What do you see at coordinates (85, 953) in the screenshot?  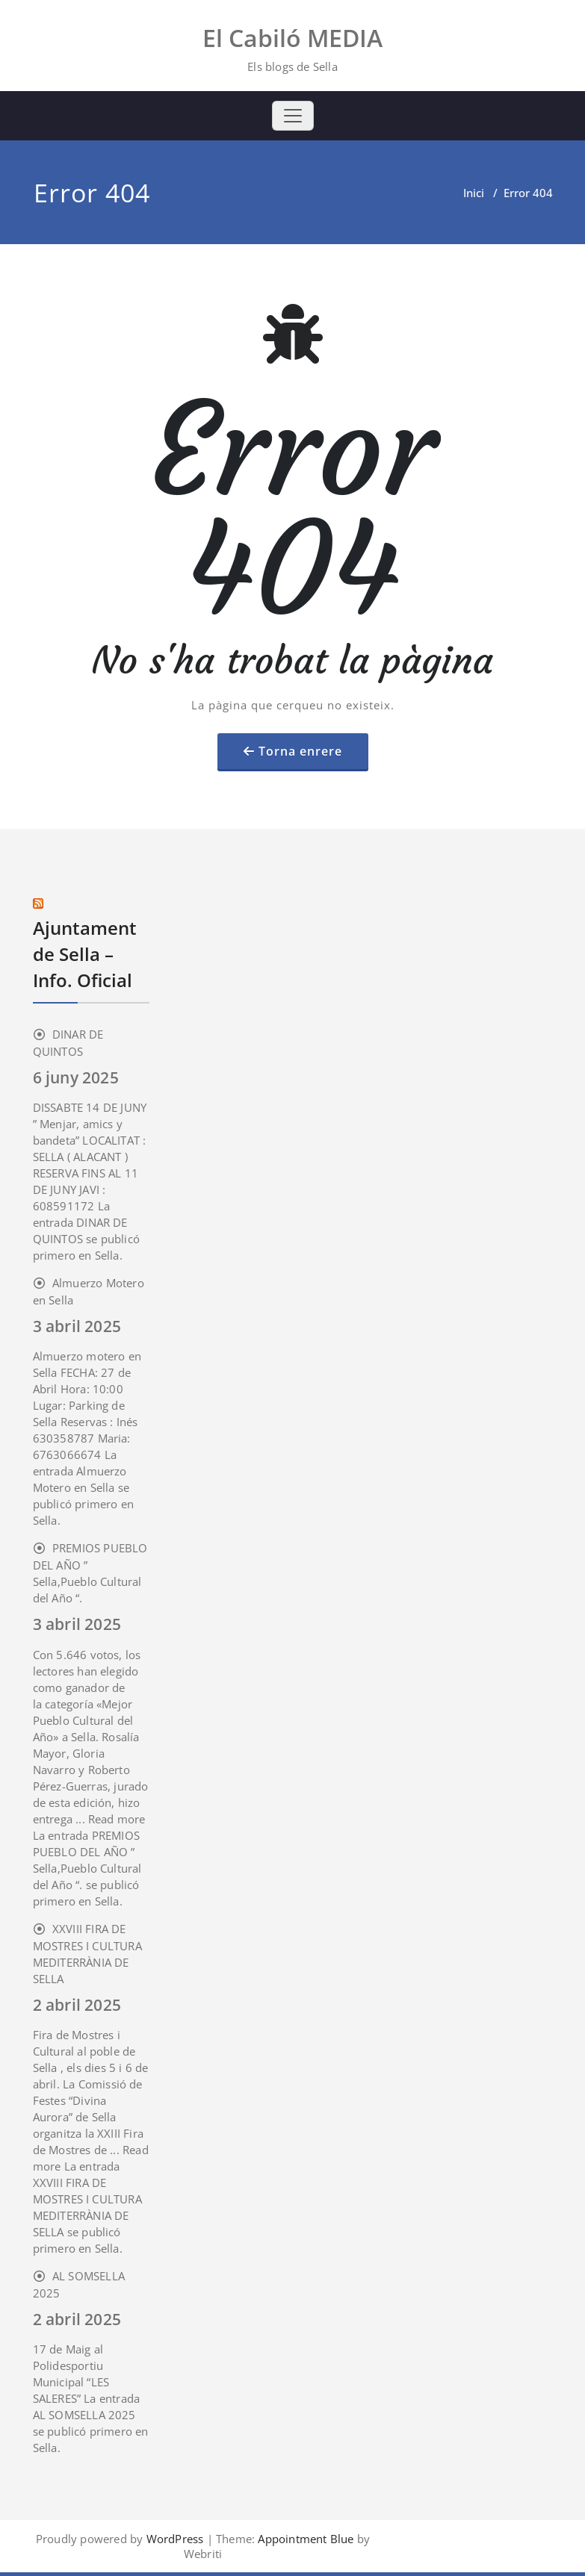 I see `Ajuntament de Sella – Info. Oficial` at bounding box center [85, 953].